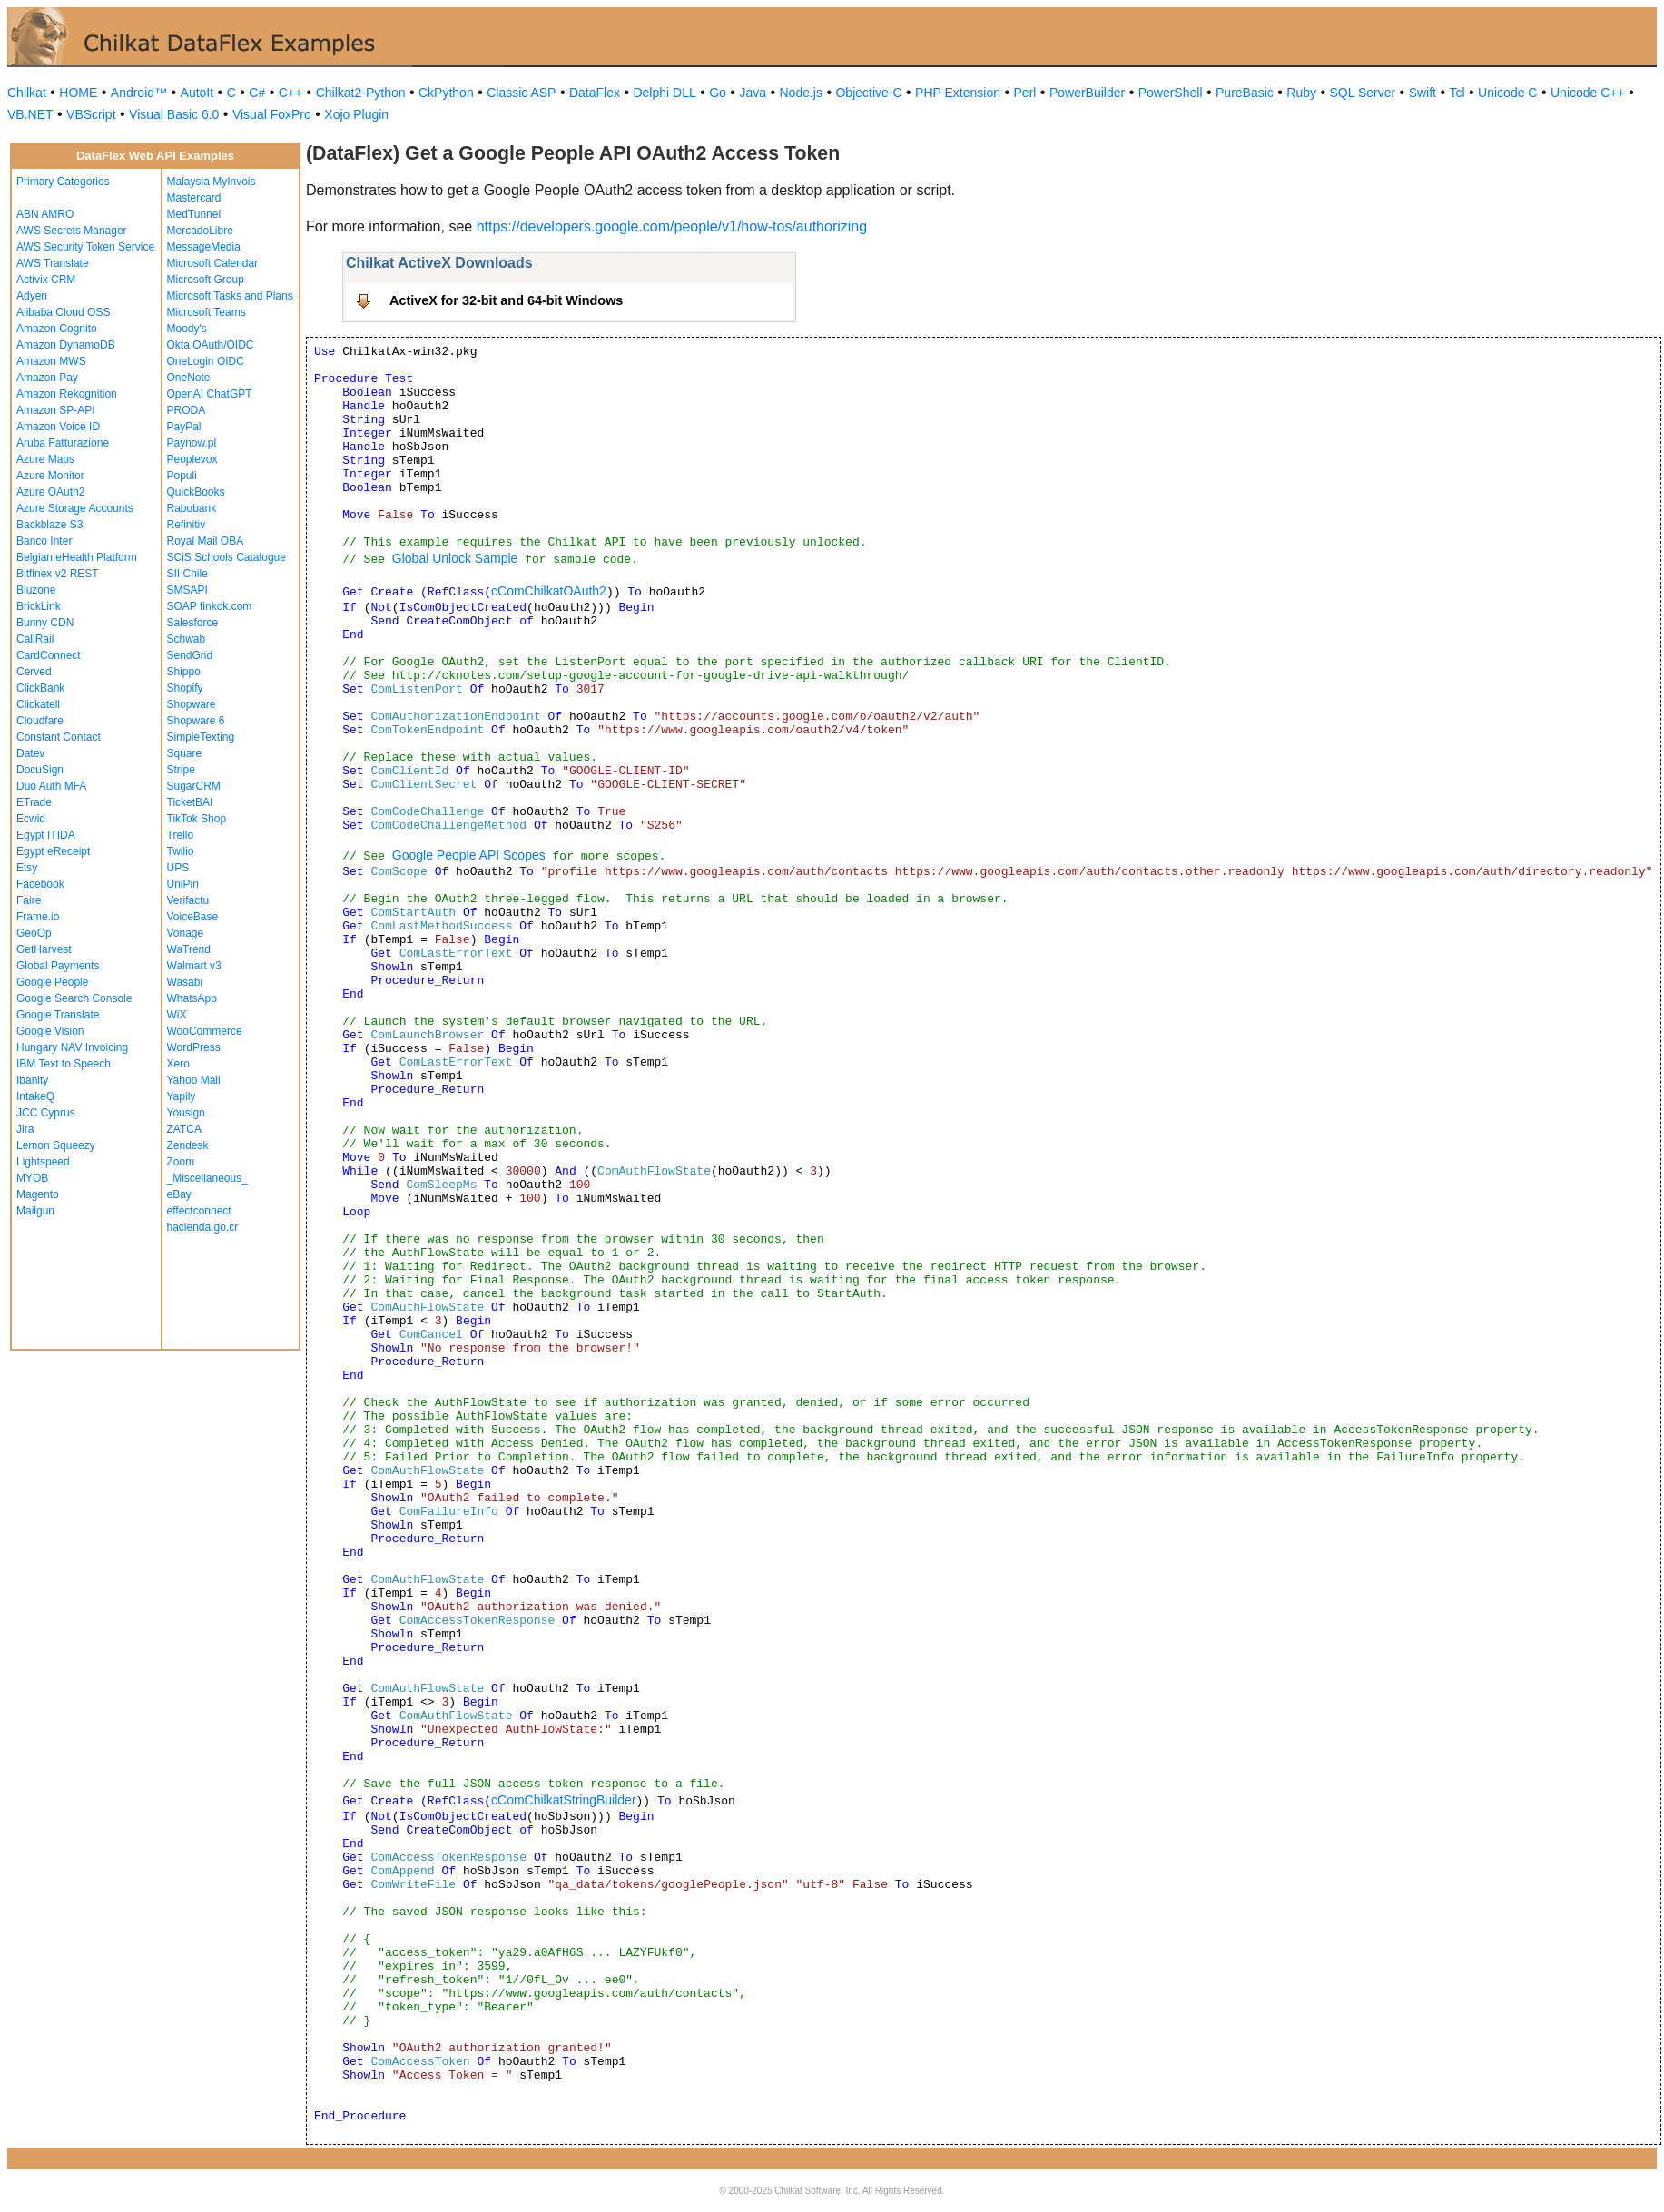  Describe the element at coordinates (196, 720) in the screenshot. I see `Shopware 6` at that location.